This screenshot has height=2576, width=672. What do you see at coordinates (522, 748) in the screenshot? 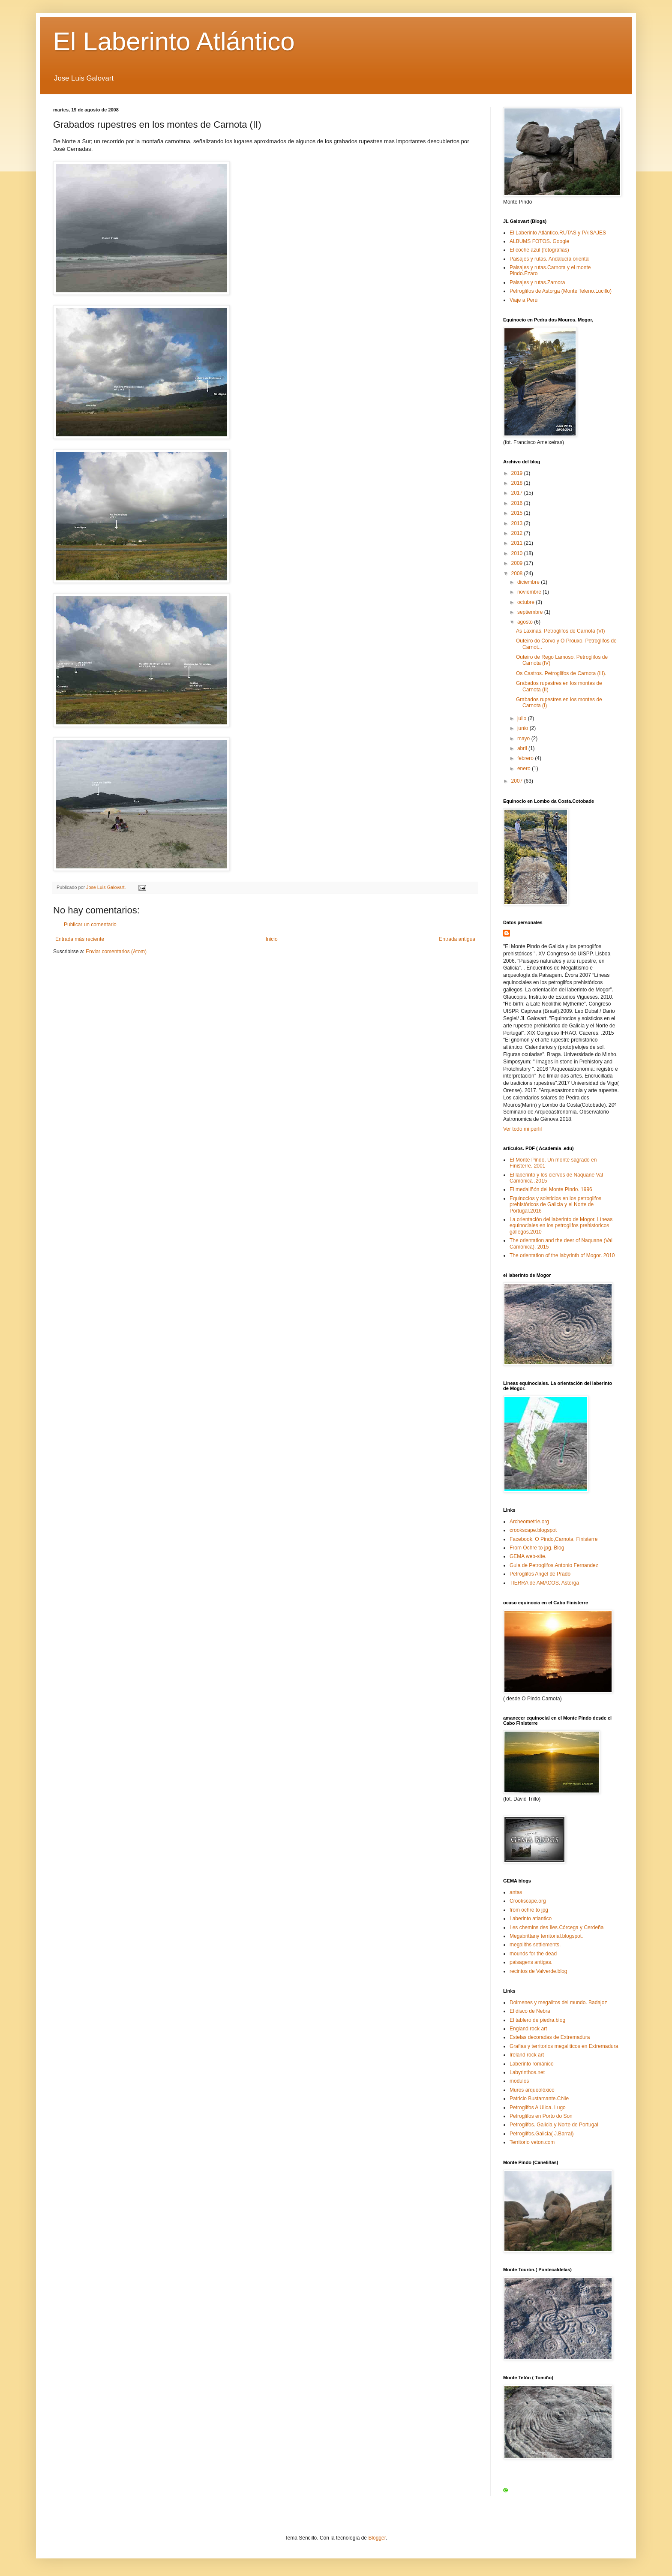
I see `abril` at bounding box center [522, 748].